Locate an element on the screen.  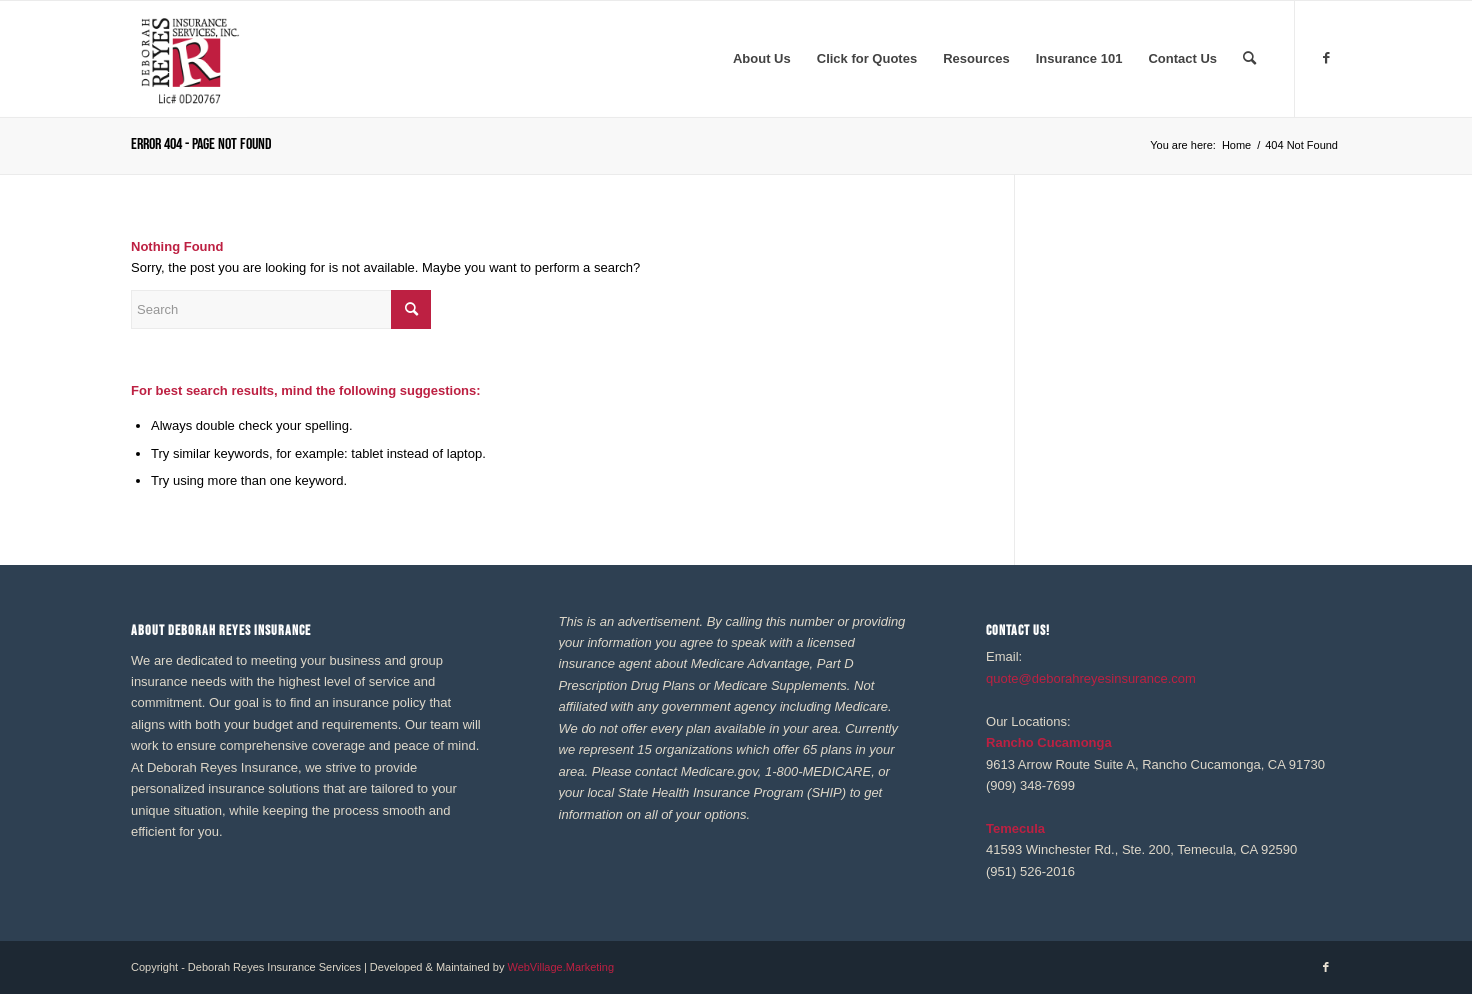
quote@deborahreyesinsurance.com is located at coordinates (1091, 678).